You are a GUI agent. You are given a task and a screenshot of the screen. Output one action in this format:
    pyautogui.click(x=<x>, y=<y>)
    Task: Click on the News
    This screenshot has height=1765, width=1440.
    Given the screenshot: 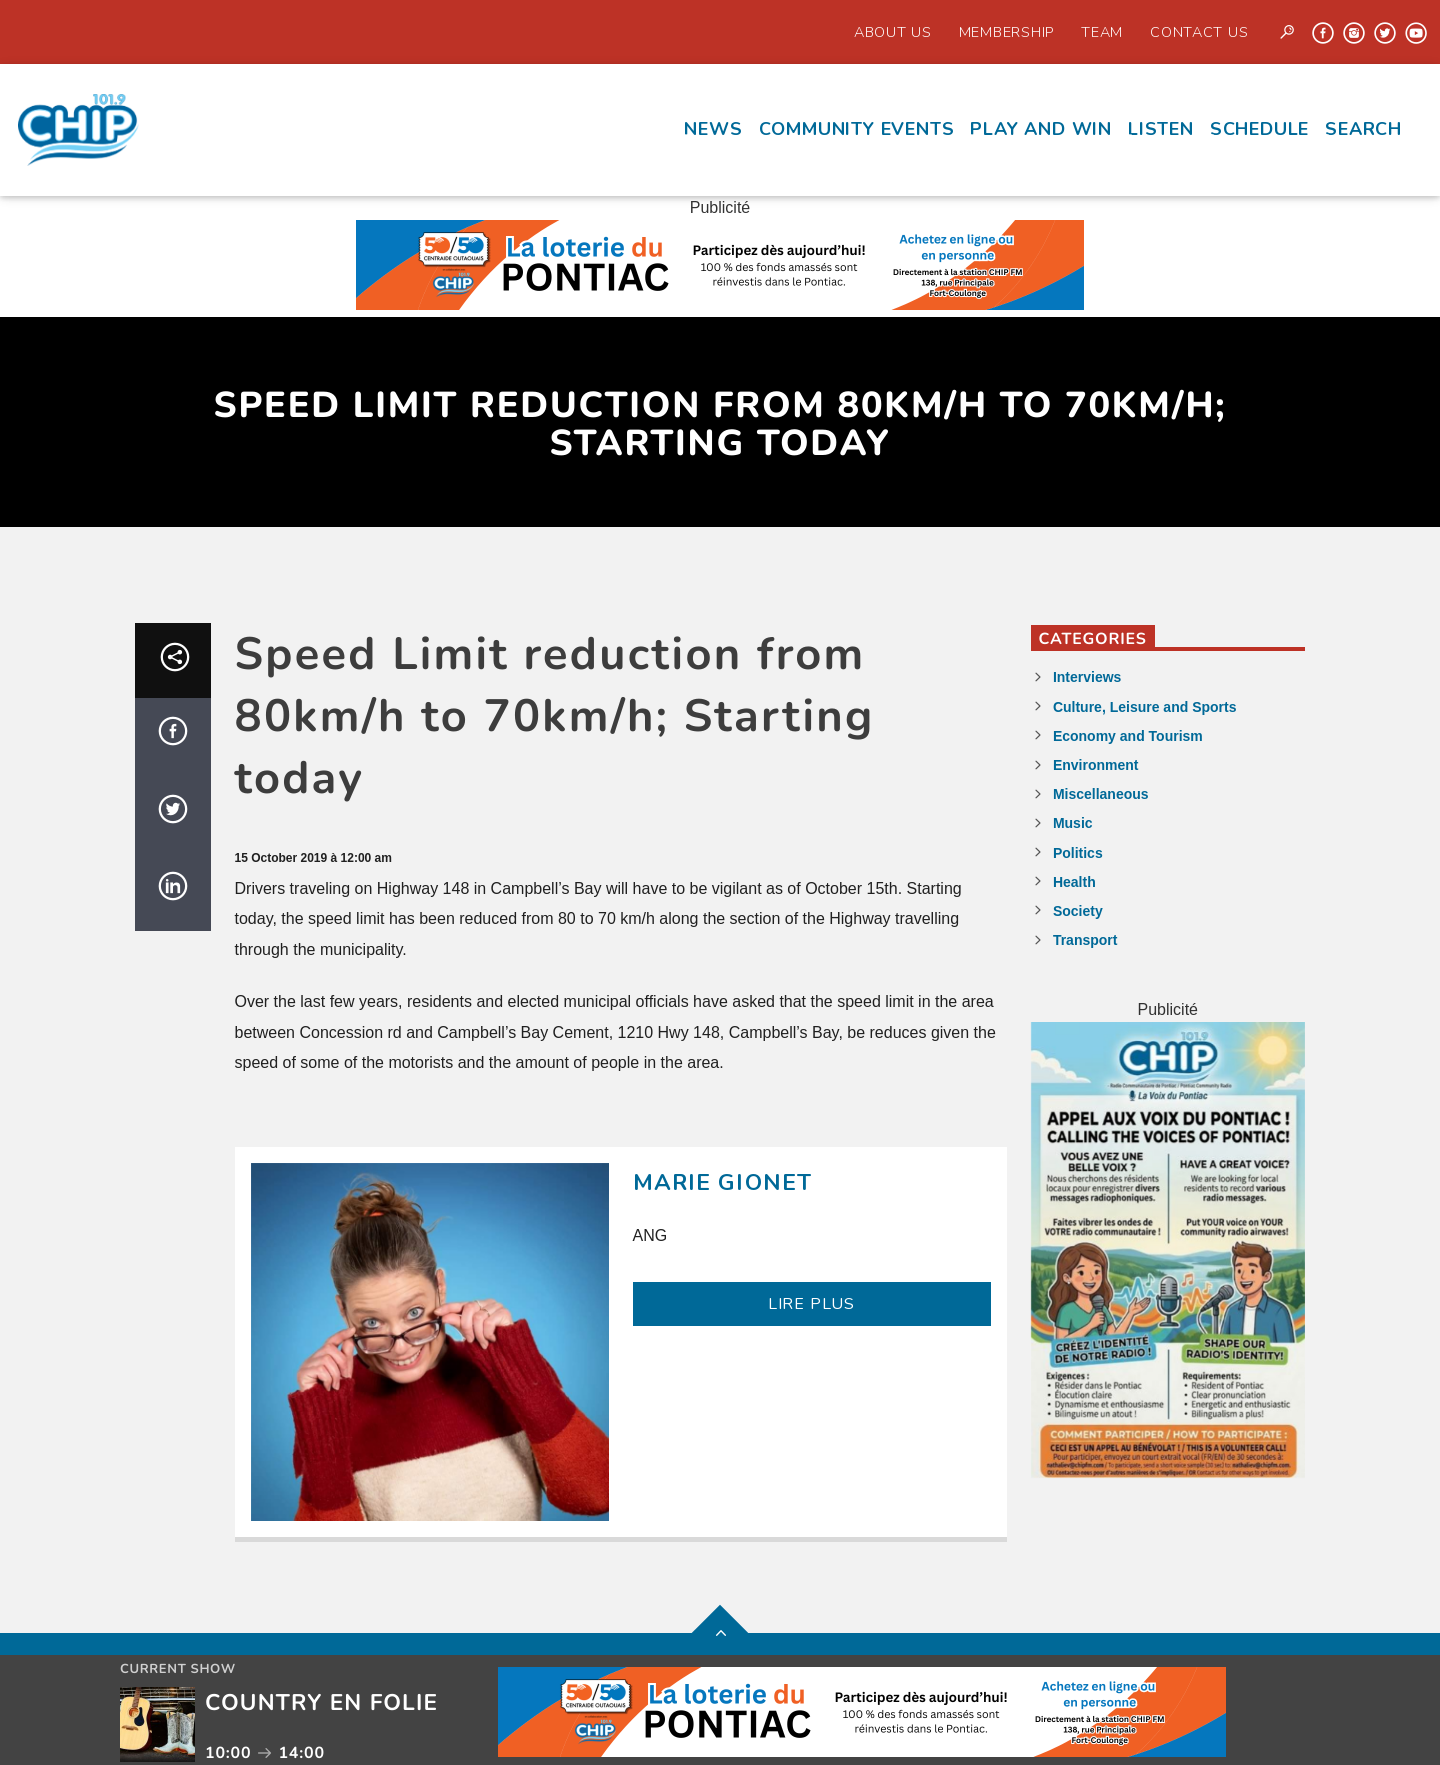 What is the action you would take?
    pyautogui.click(x=713, y=129)
    